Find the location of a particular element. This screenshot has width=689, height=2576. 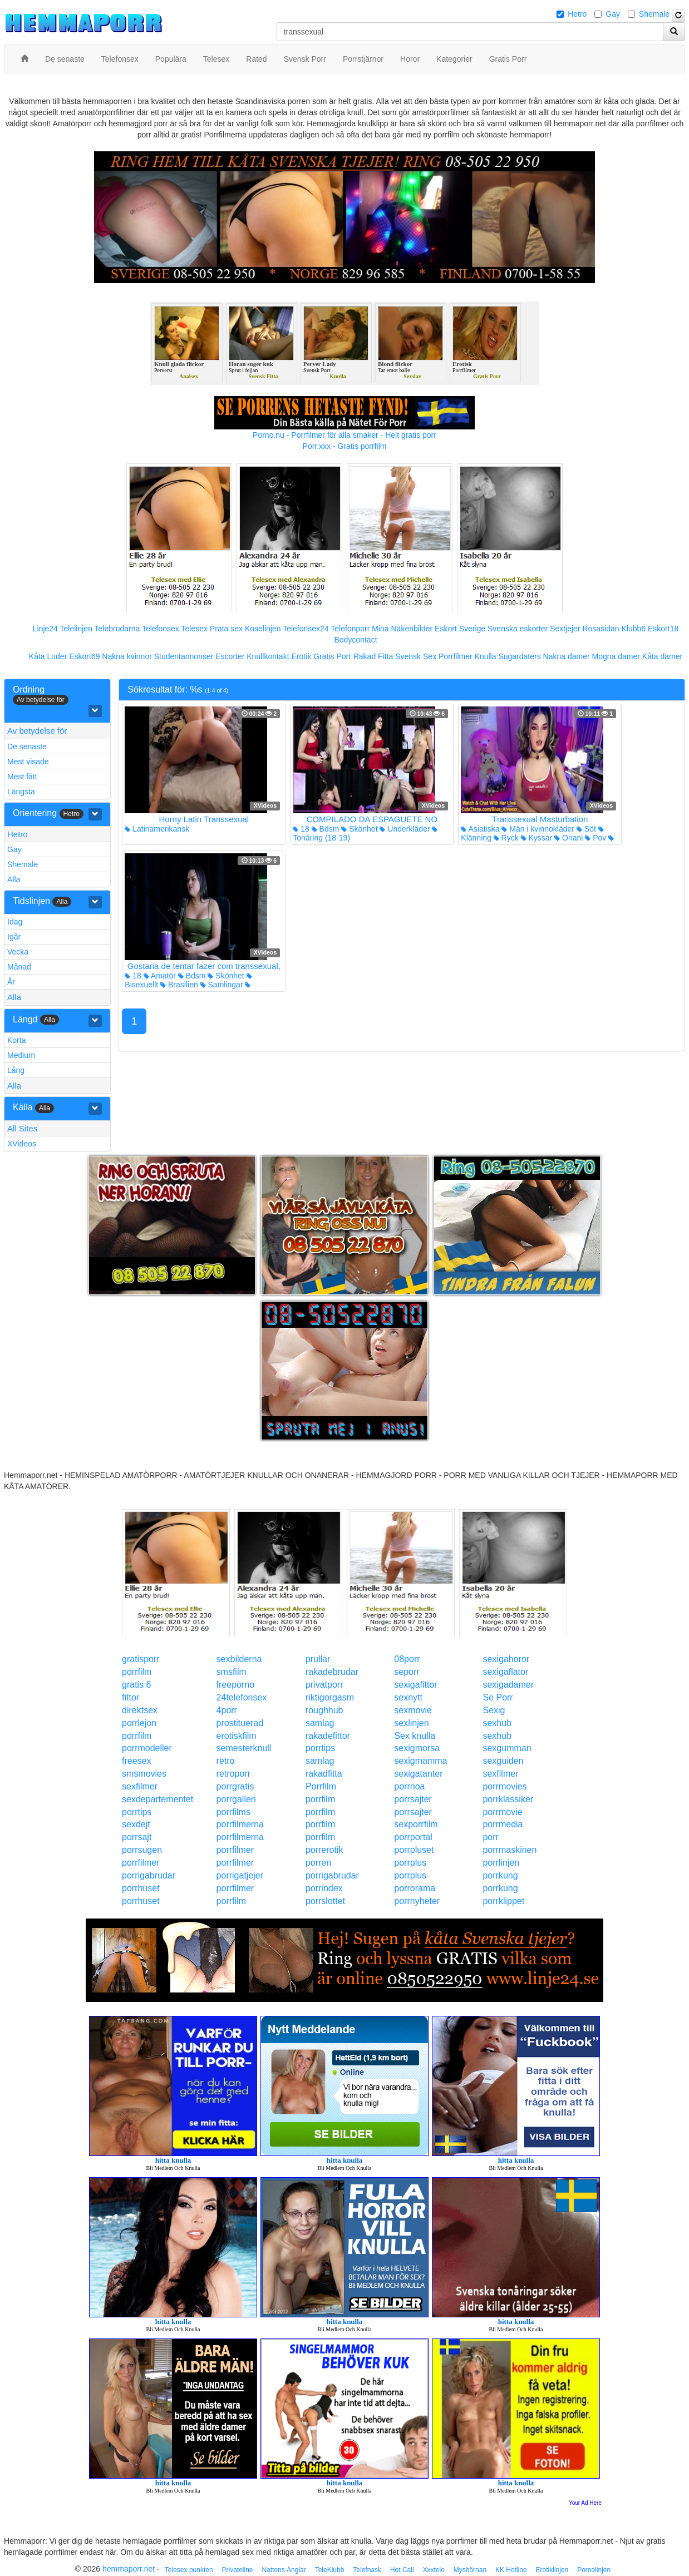

porrplus is located at coordinates (410, 1862).